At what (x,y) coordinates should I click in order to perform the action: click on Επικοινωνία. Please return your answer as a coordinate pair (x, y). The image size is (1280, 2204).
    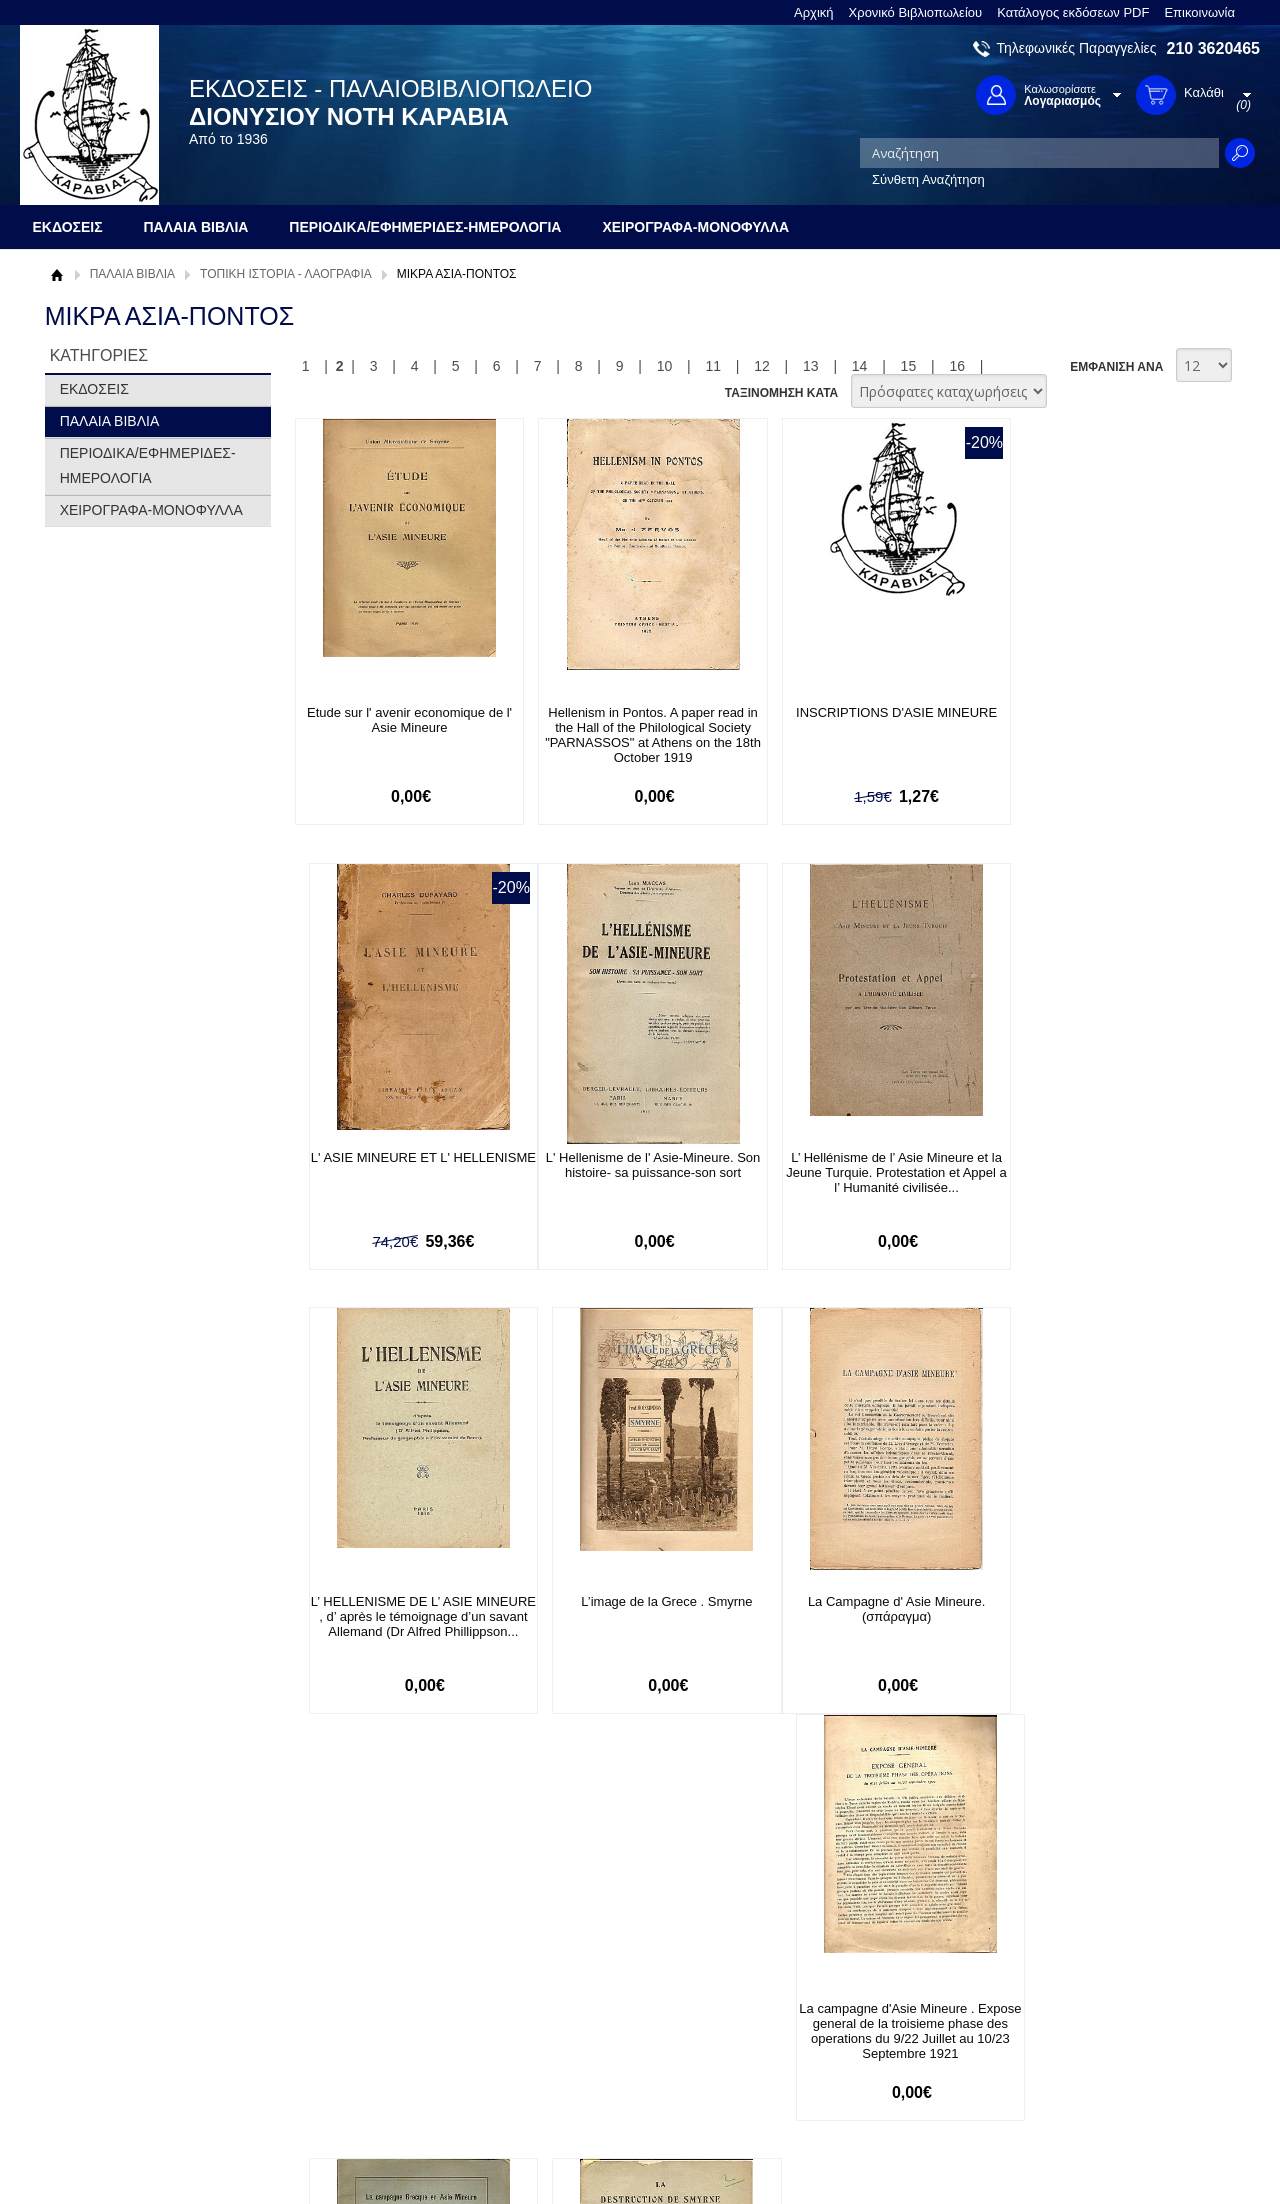
    Looking at the image, I should click on (1199, 12).